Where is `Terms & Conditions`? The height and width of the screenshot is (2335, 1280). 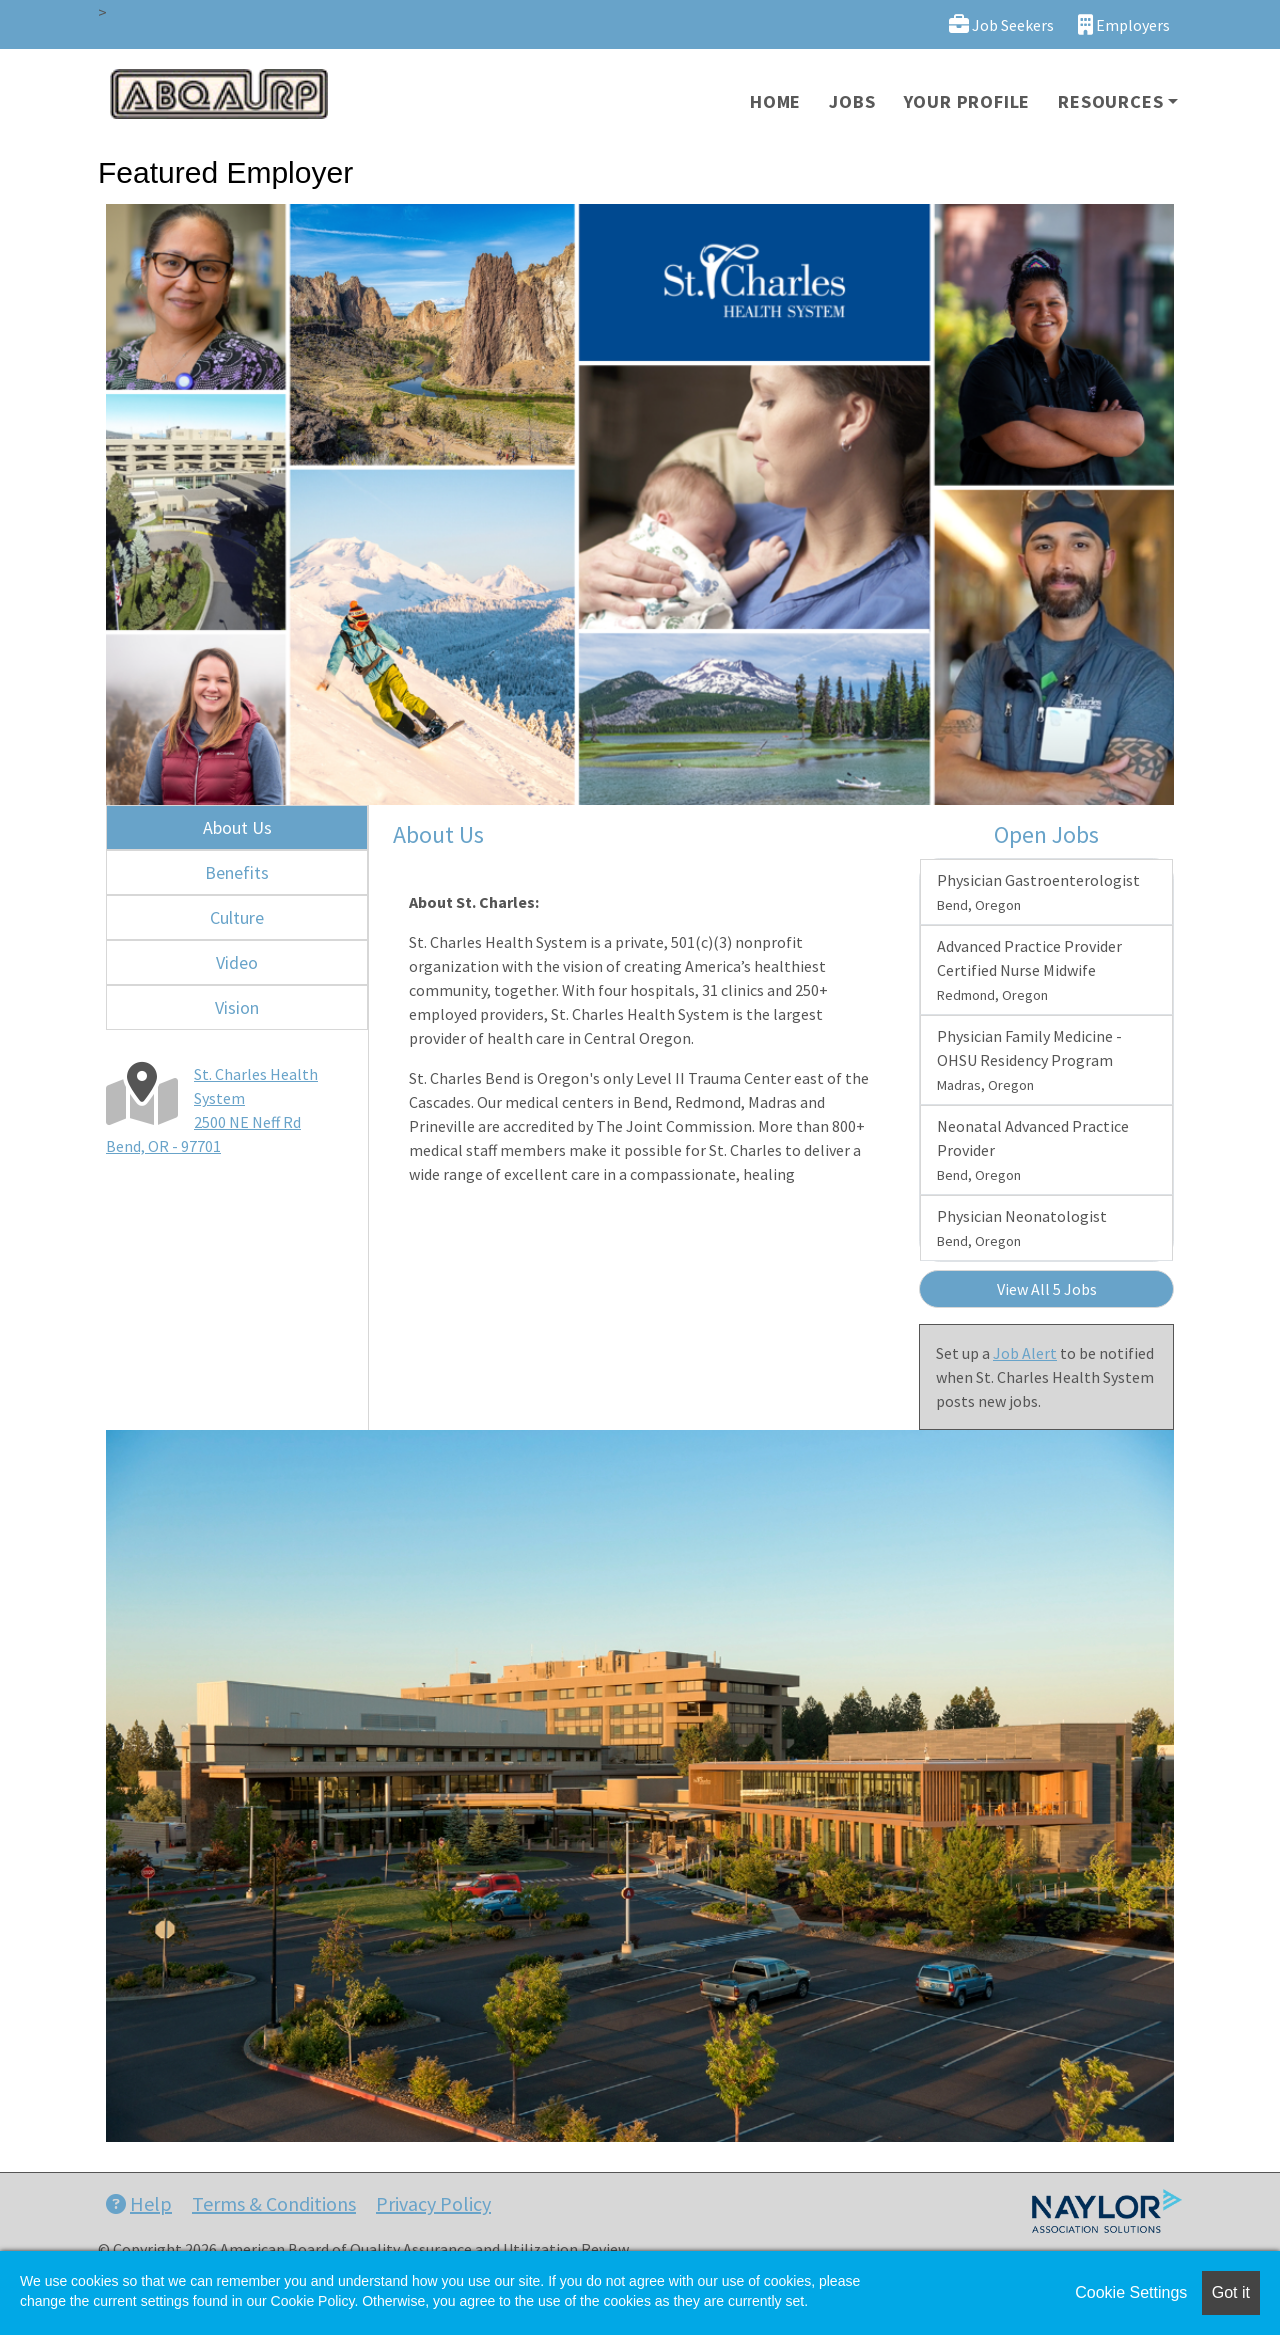
Terms & Conditions is located at coordinates (274, 2203).